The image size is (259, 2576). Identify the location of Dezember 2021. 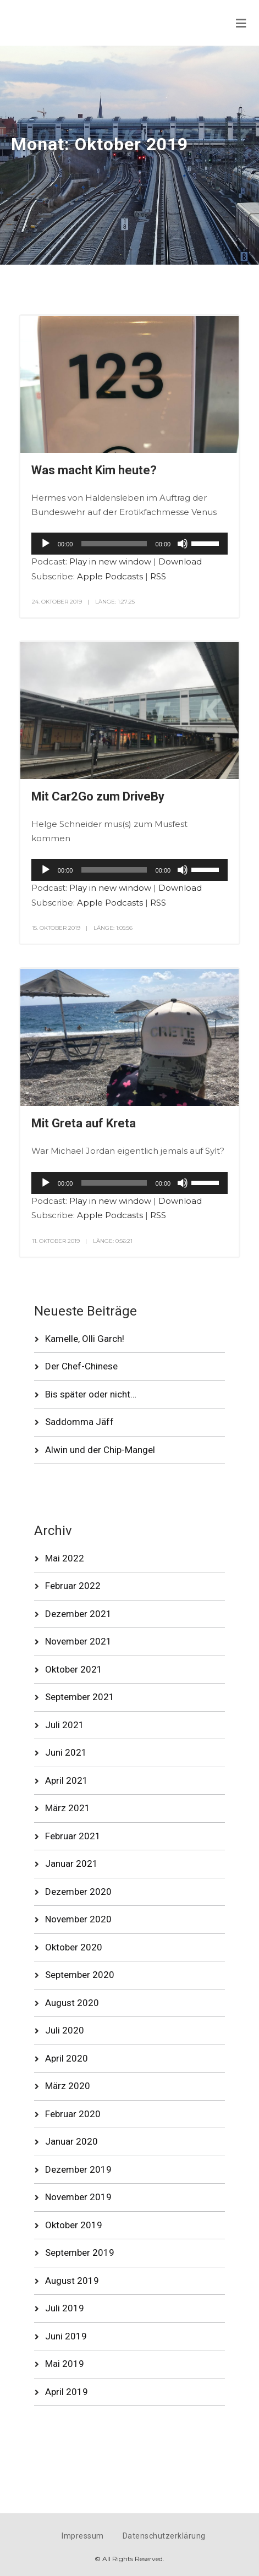
(78, 1613).